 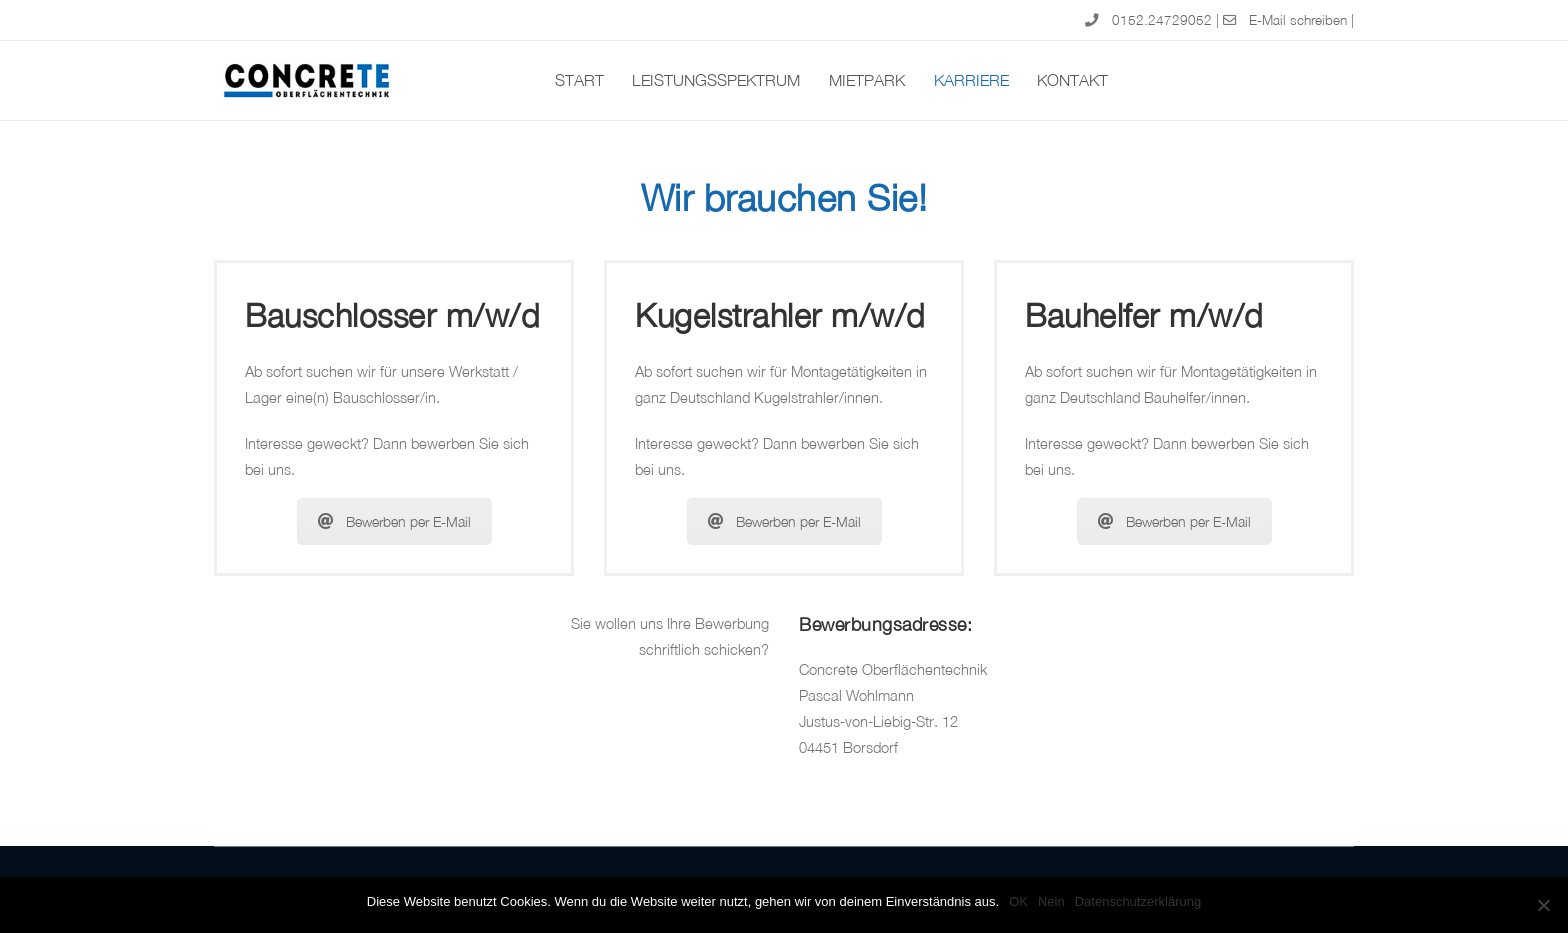 What do you see at coordinates (1018, 901) in the screenshot?
I see `OK` at bounding box center [1018, 901].